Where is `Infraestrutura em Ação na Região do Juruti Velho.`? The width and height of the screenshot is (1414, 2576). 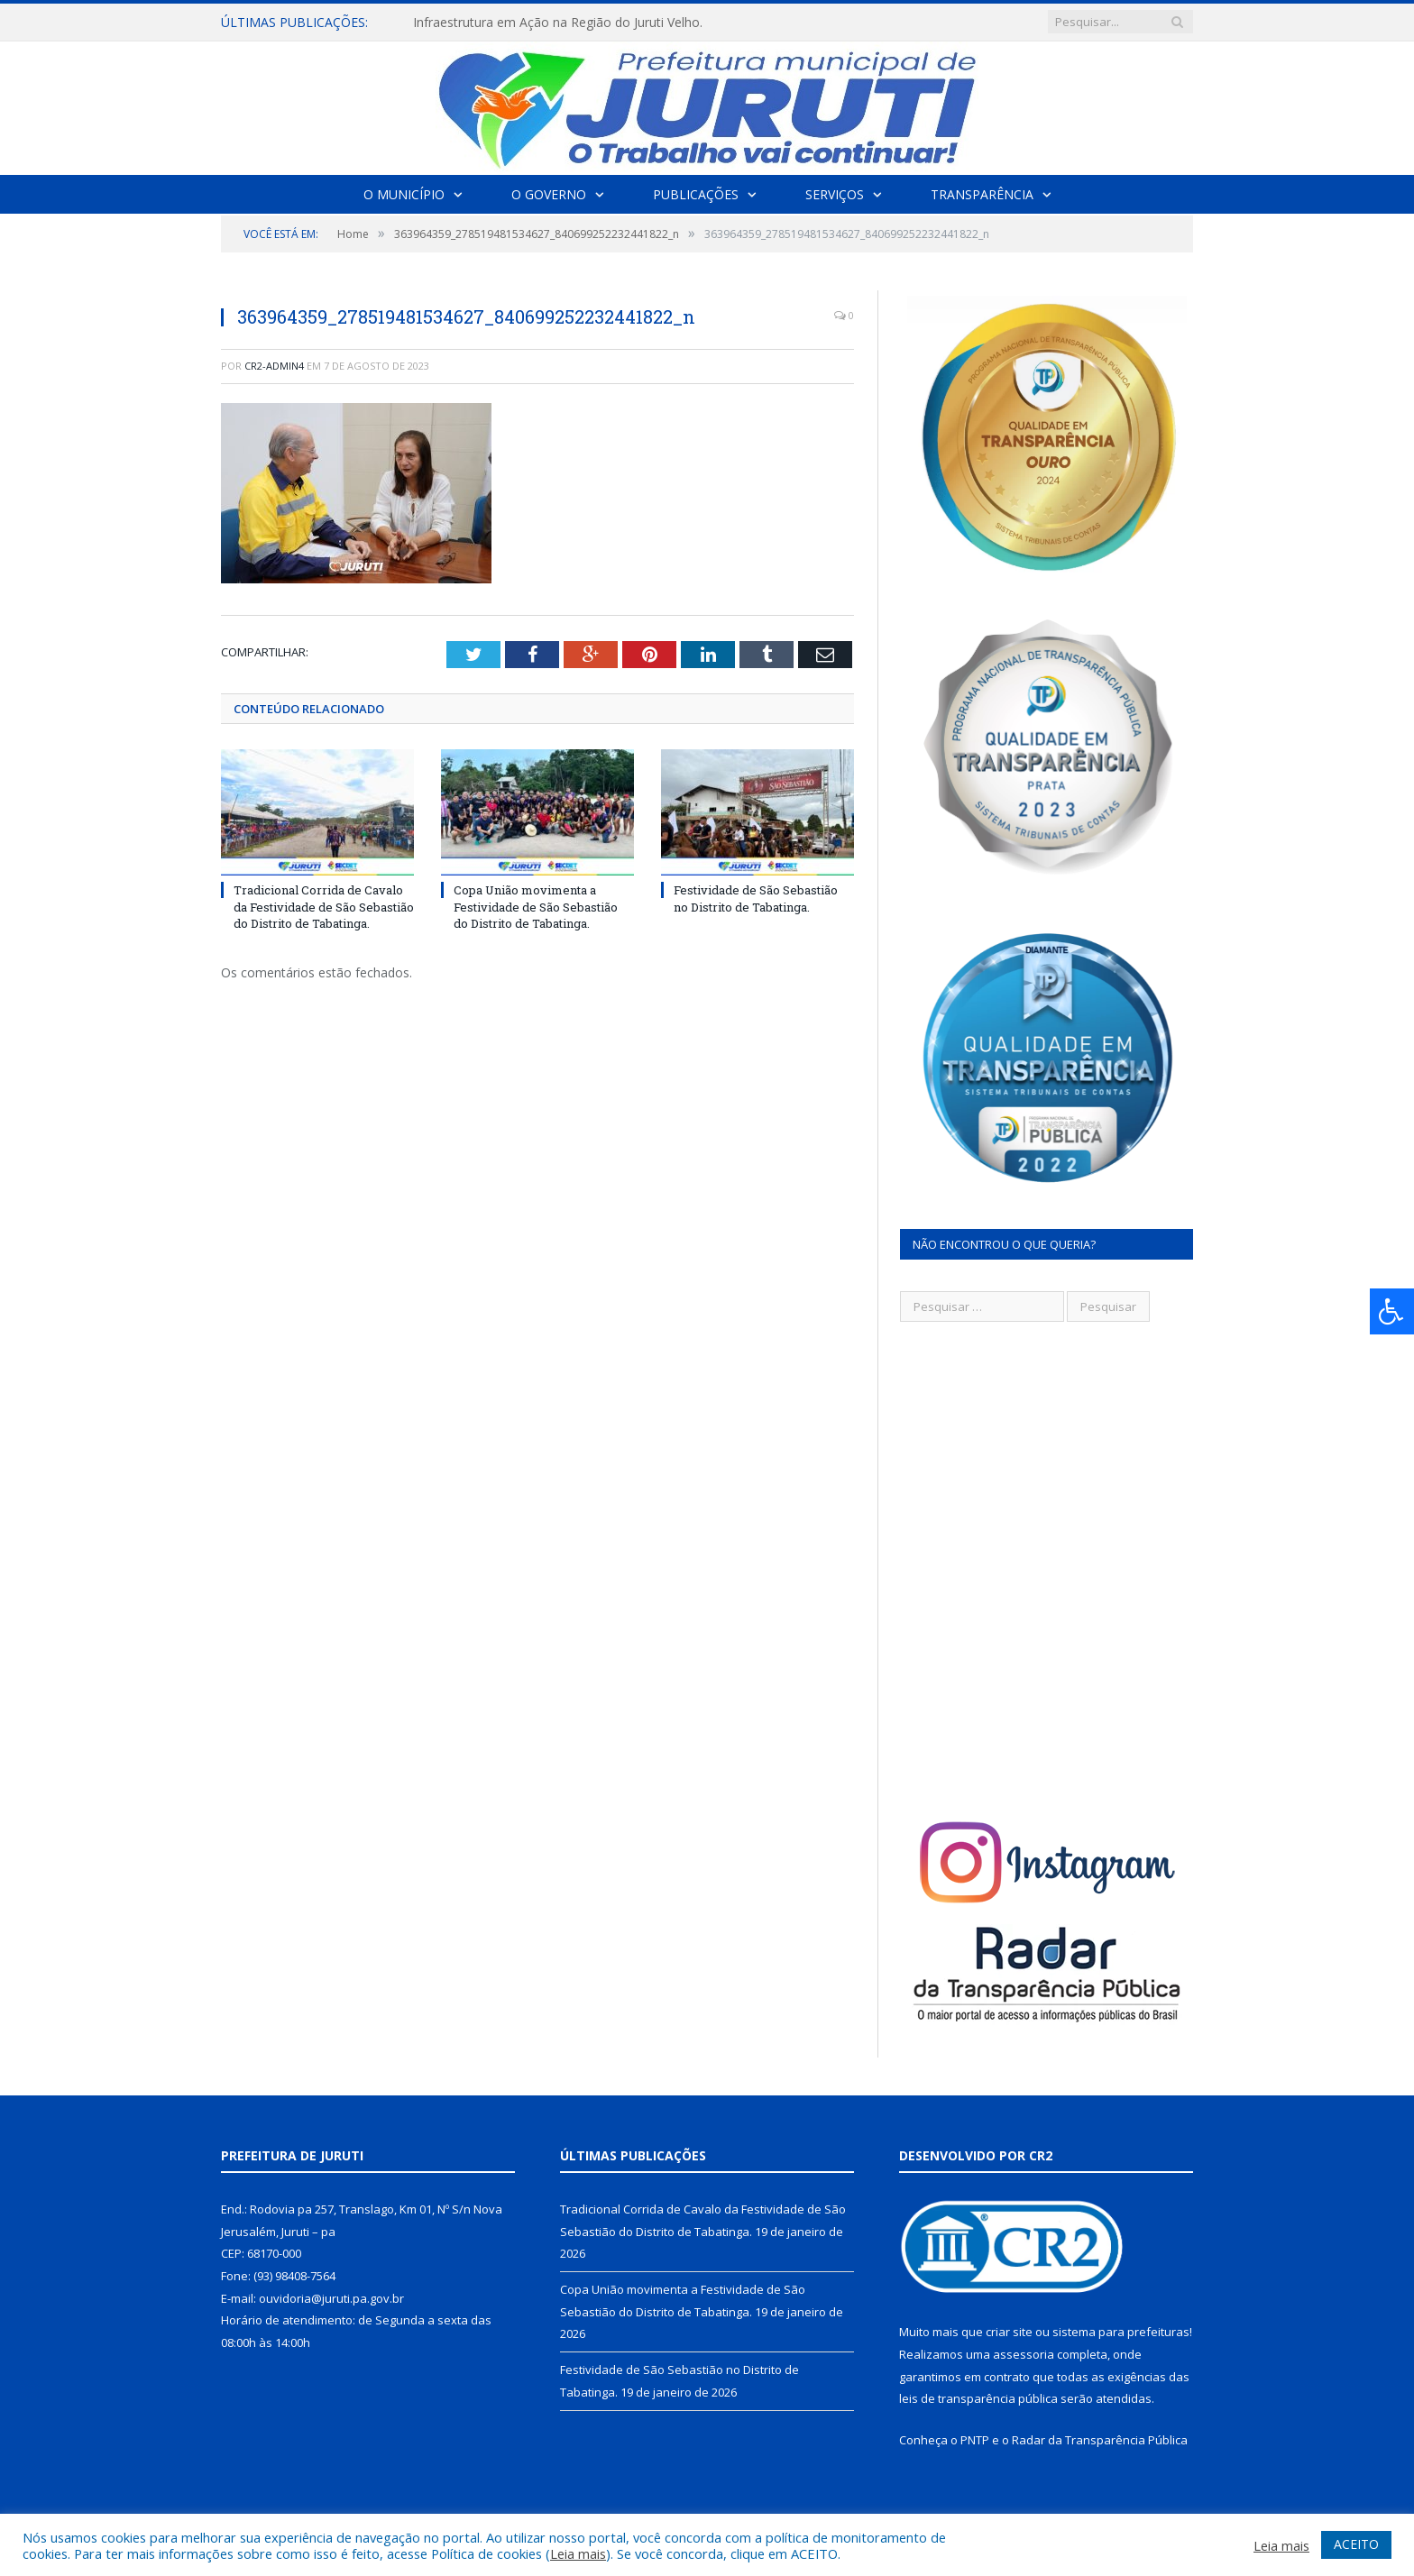
Infraestrutura em Ação na Região do Juruti Velho. is located at coordinates (557, 22).